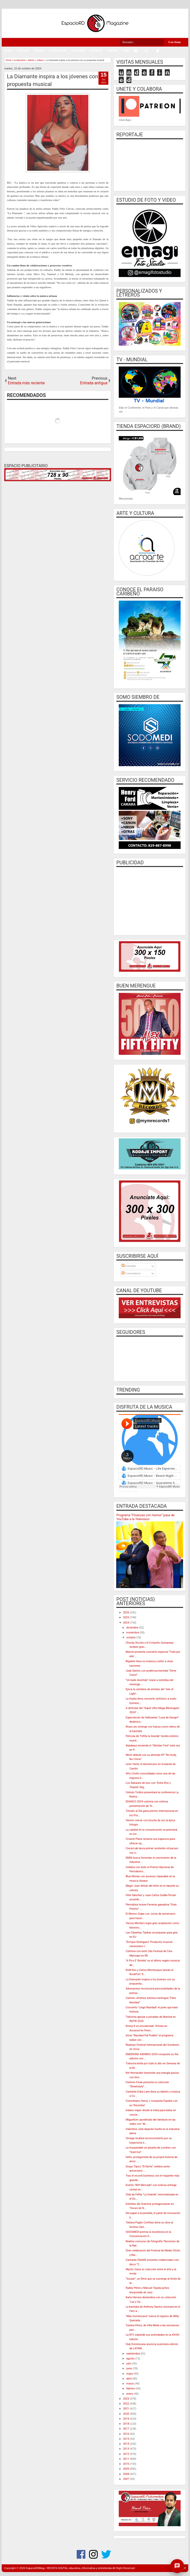  I want to click on SOCIALES, so click(96, 50).